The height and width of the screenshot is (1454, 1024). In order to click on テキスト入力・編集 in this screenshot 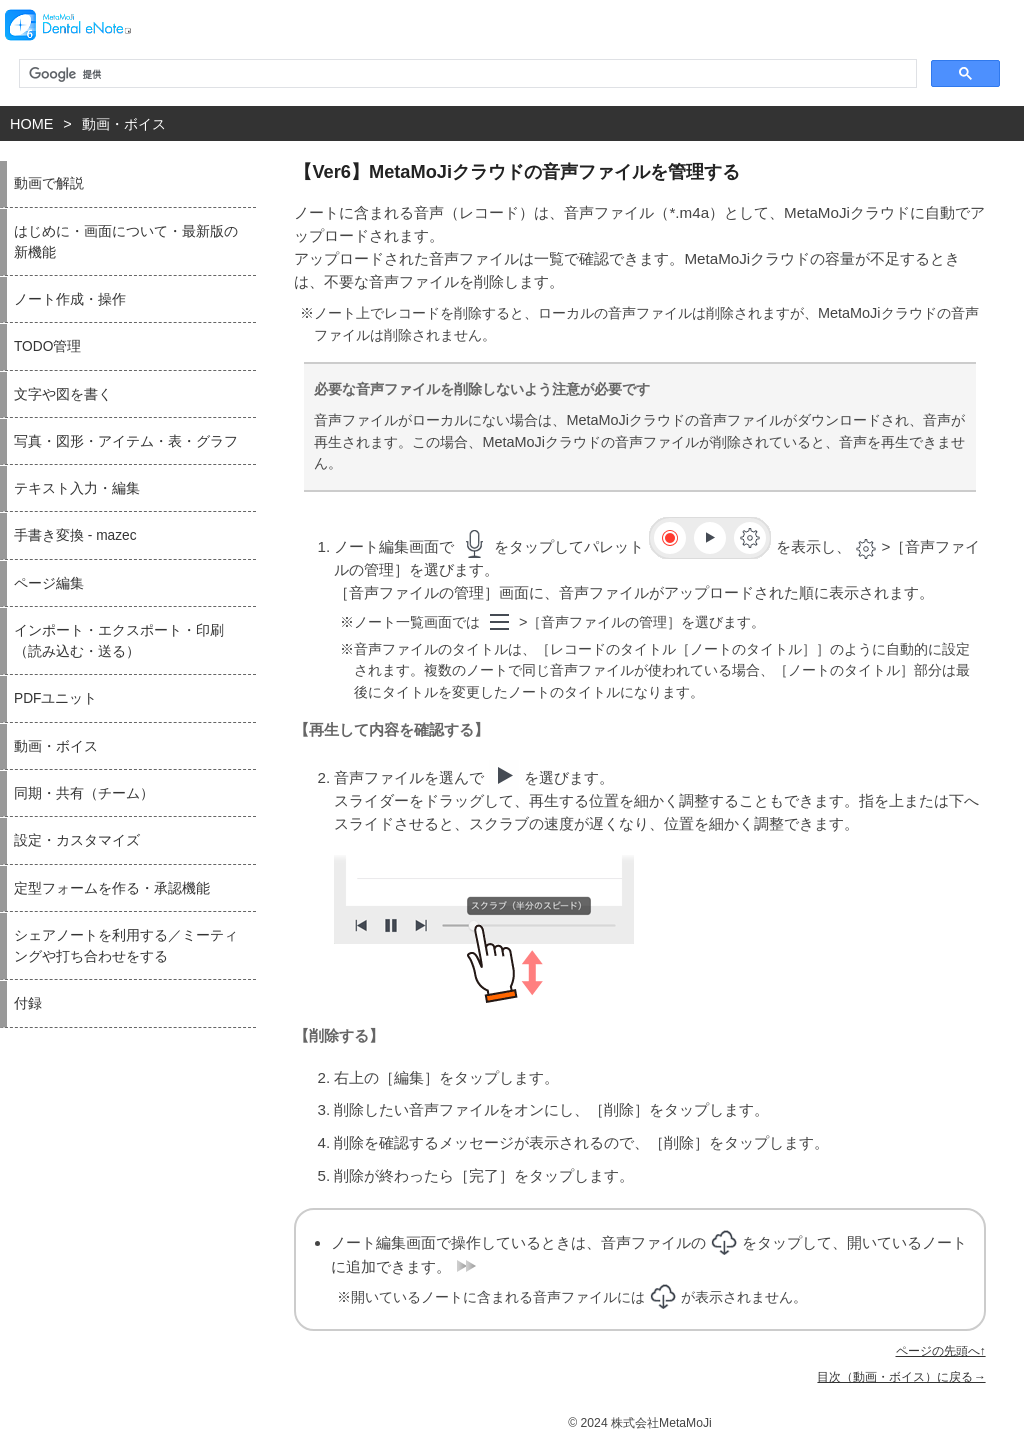, I will do `click(77, 488)`.